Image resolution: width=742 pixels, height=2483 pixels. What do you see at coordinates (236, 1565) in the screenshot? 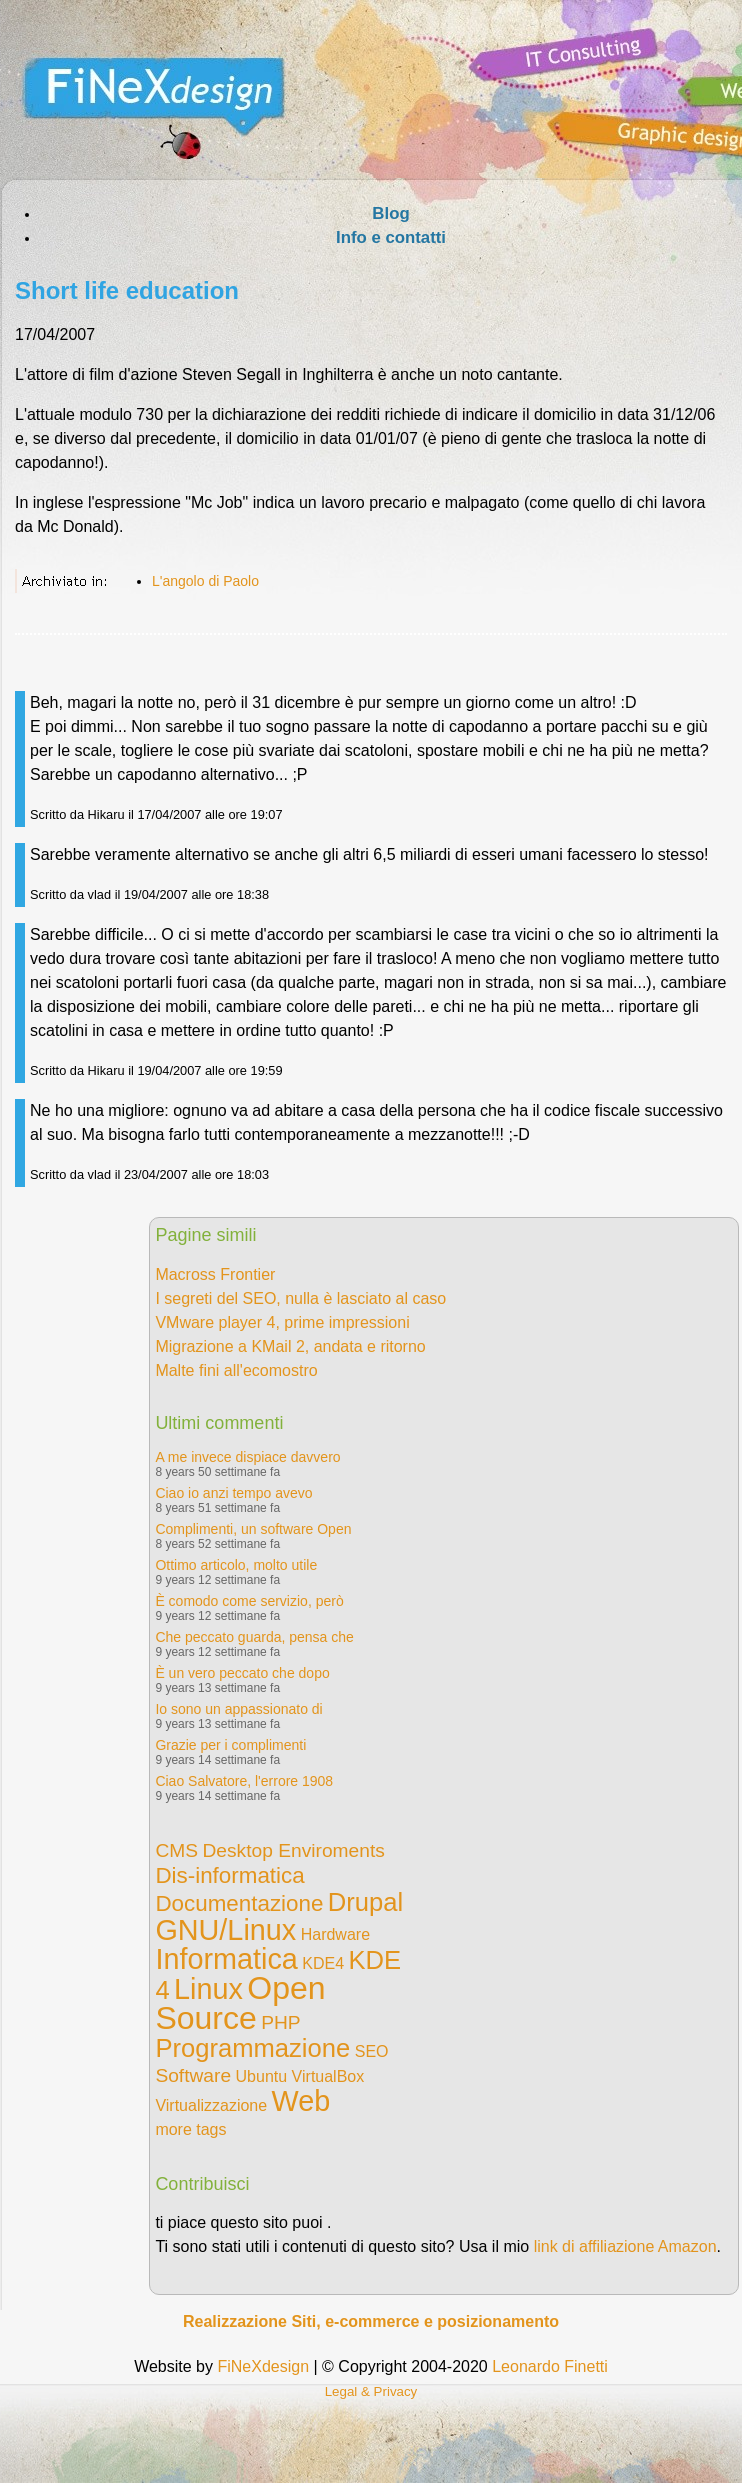
I see `Ottimo articolo, molto utile` at bounding box center [236, 1565].